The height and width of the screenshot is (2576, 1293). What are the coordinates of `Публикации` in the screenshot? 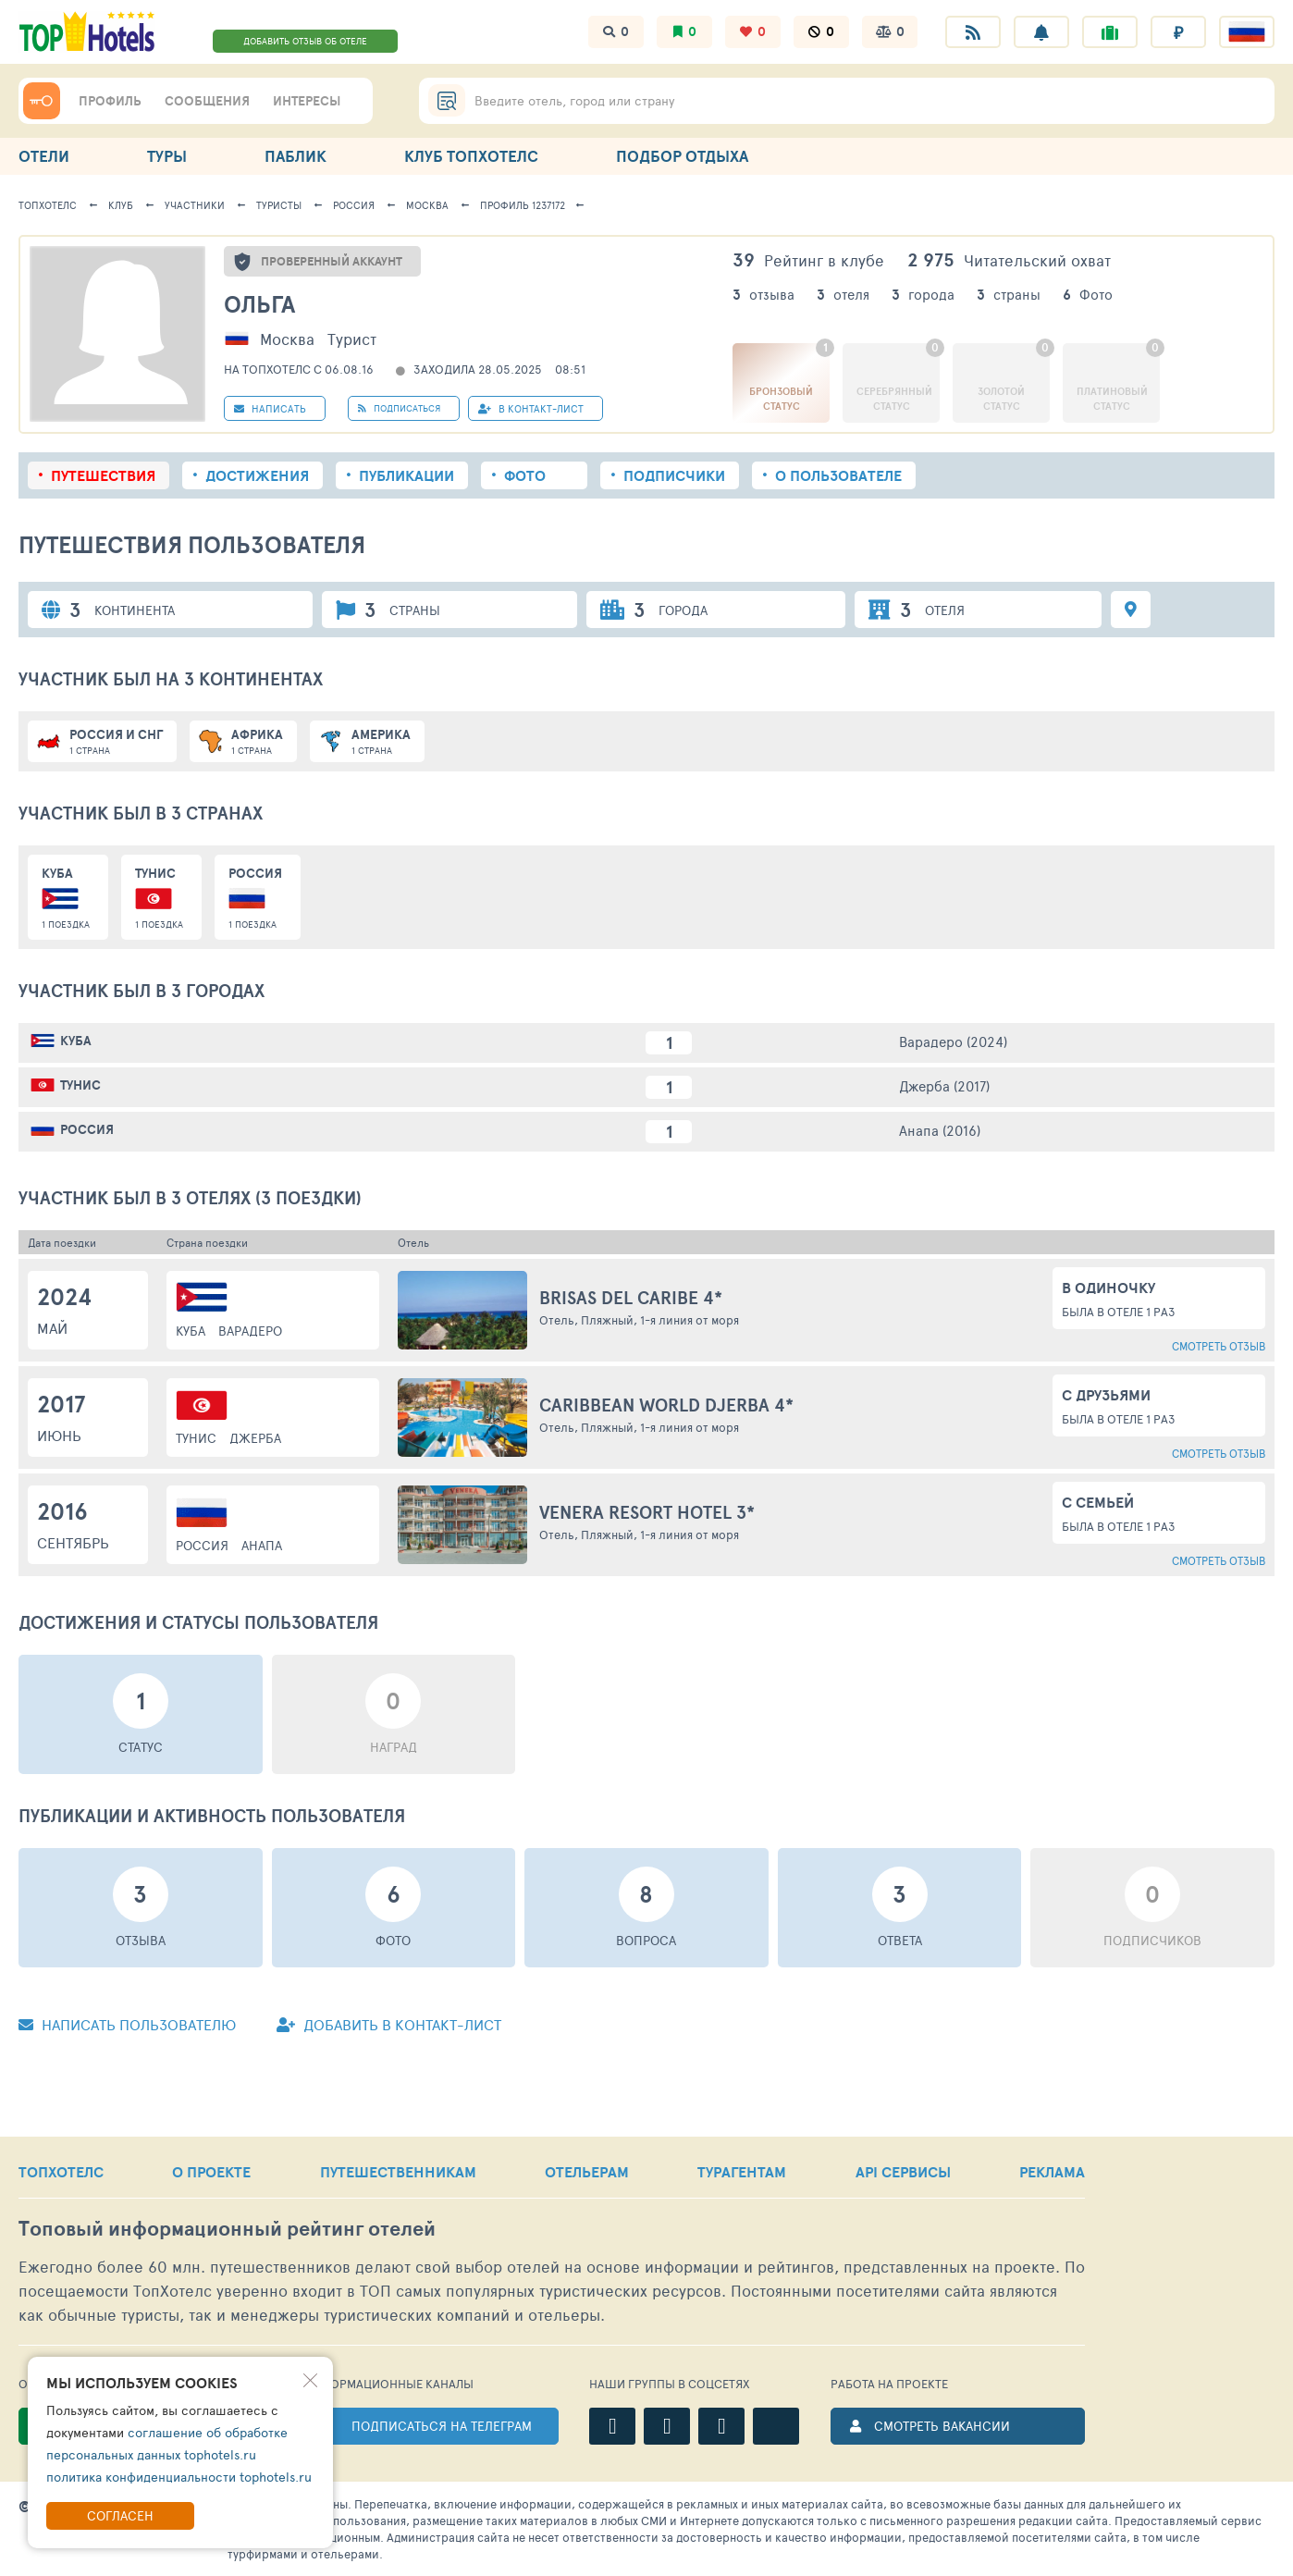 It's located at (406, 475).